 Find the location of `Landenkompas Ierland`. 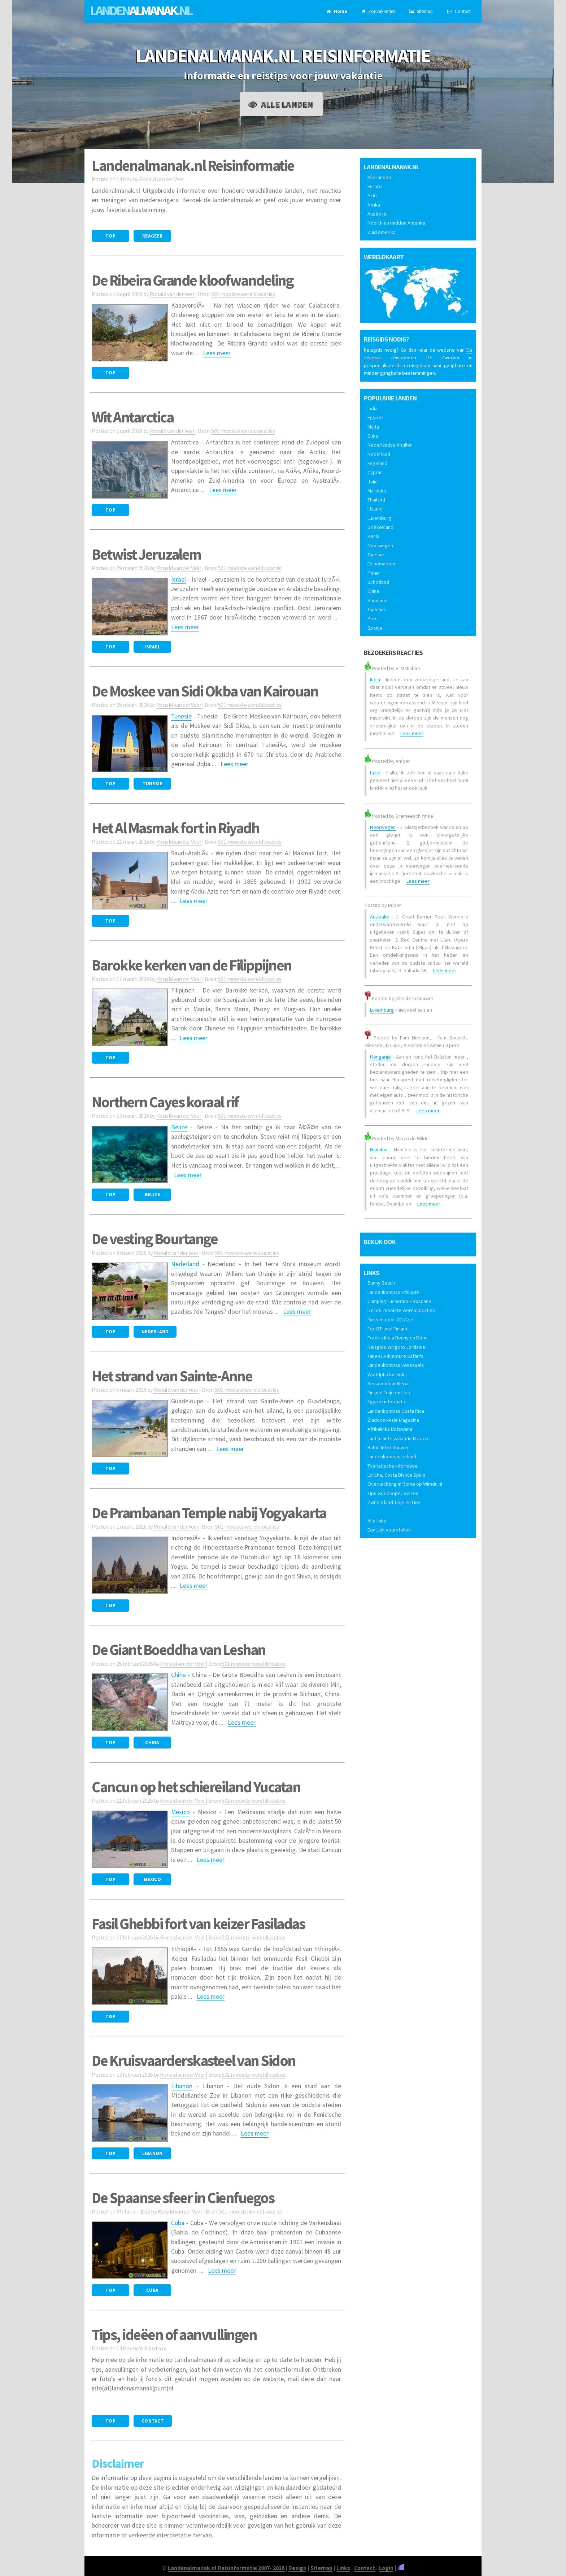

Landenkompas Ierland is located at coordinates (391, 1456).